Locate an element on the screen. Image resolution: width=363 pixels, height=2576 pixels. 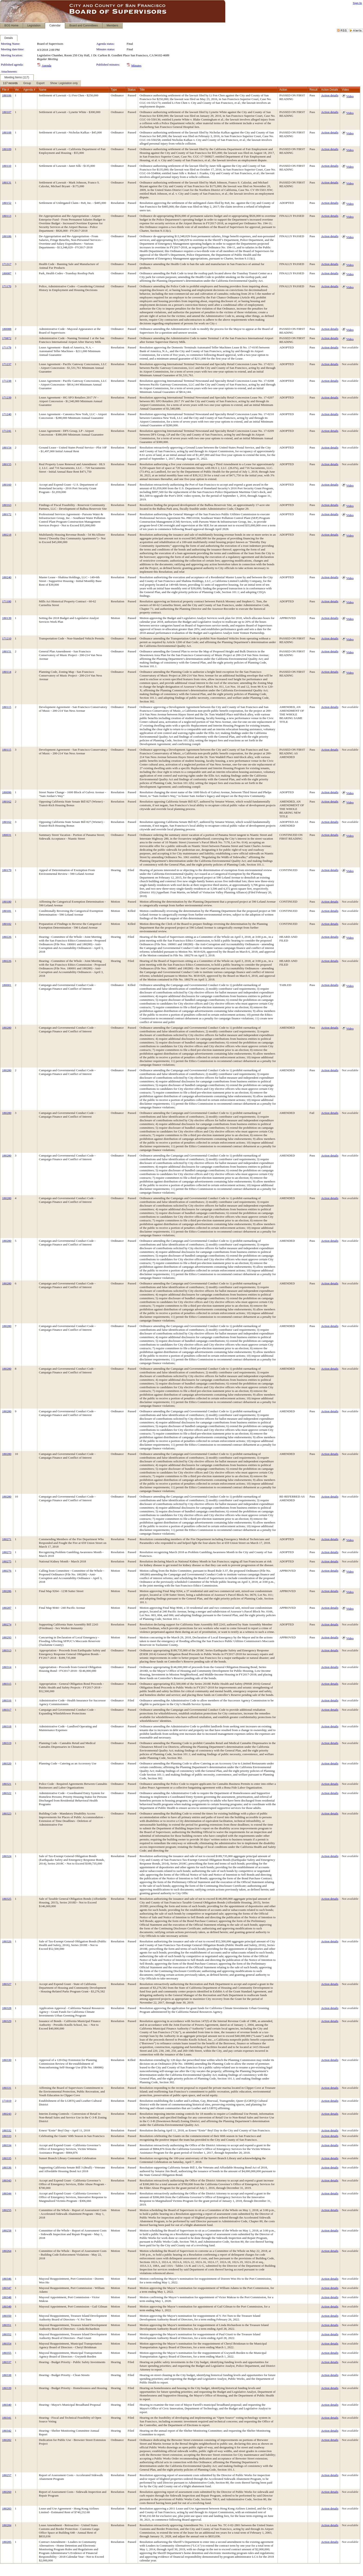
180338 is located at coordinates (6, 2375).